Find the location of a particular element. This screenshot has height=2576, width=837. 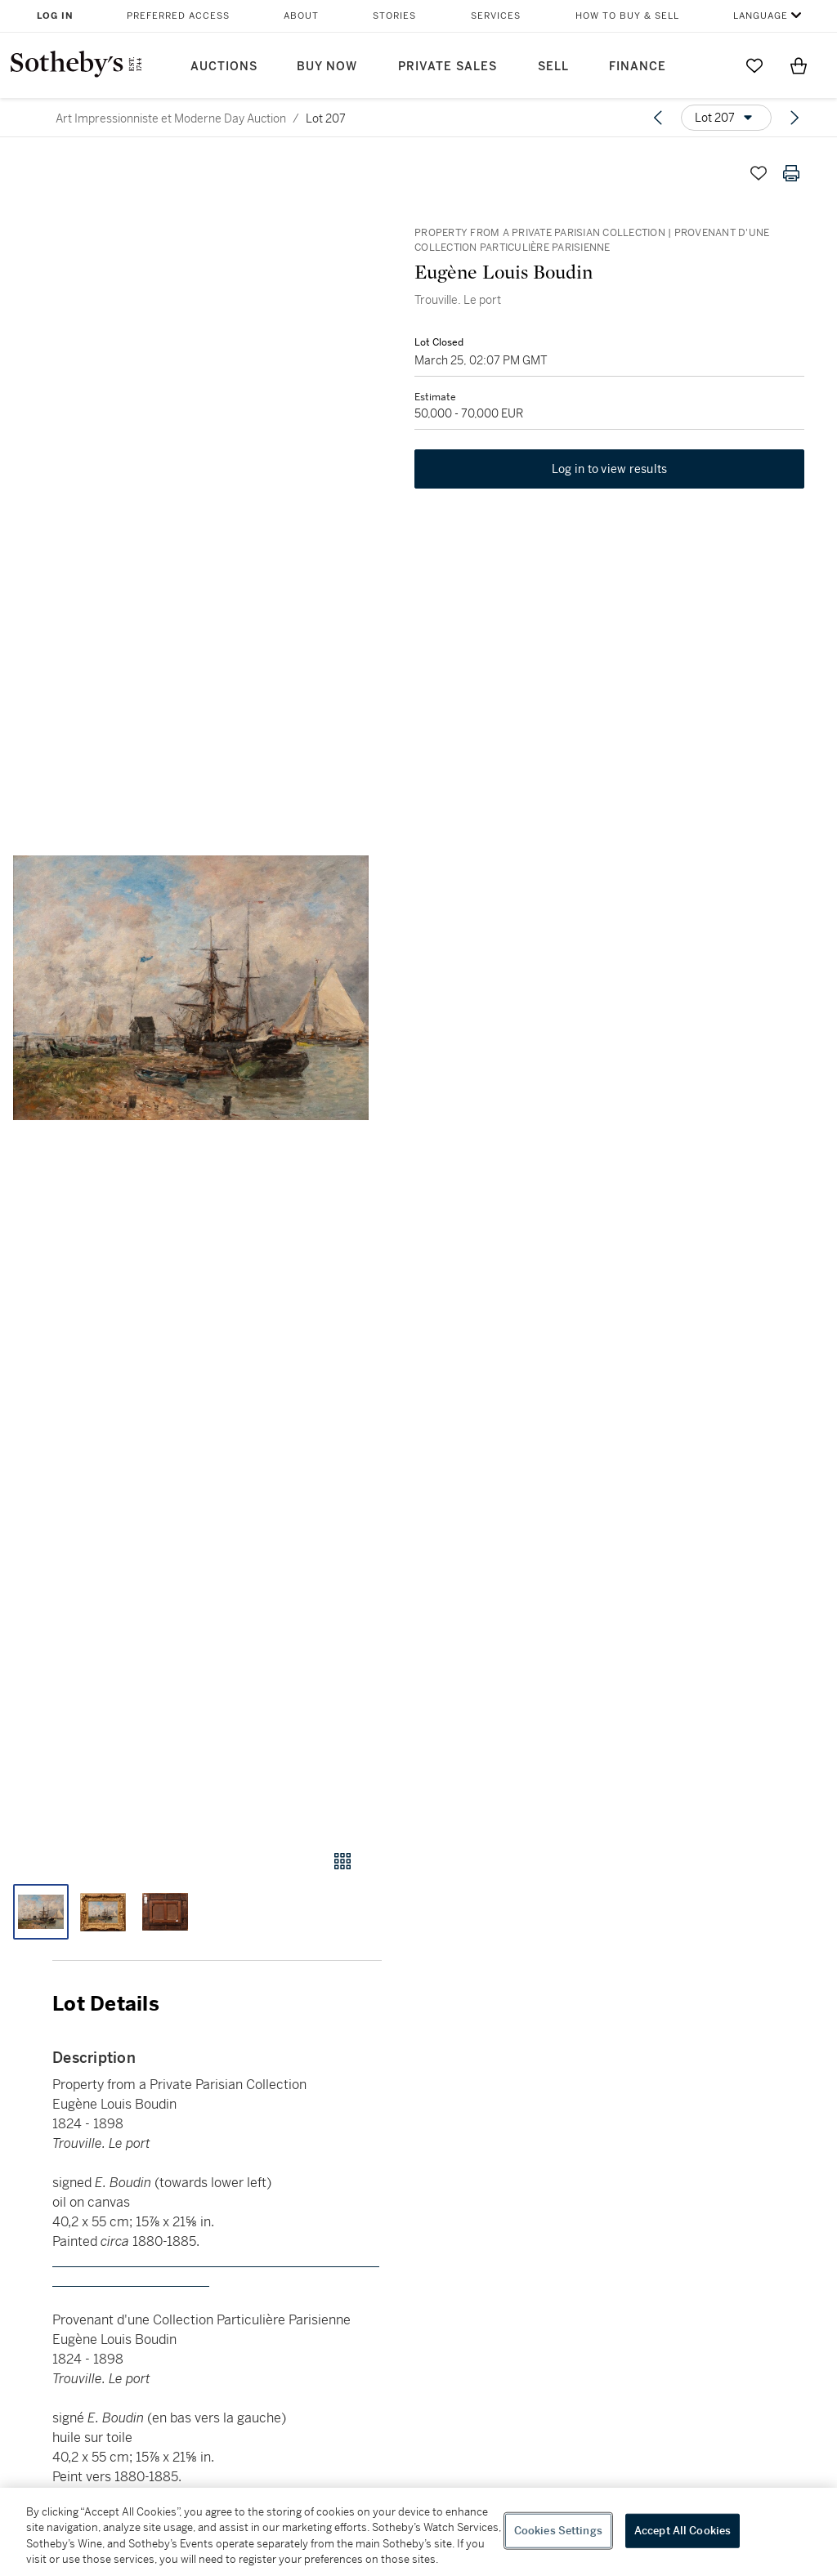

Language [button] is located at coordinates (760, 16).